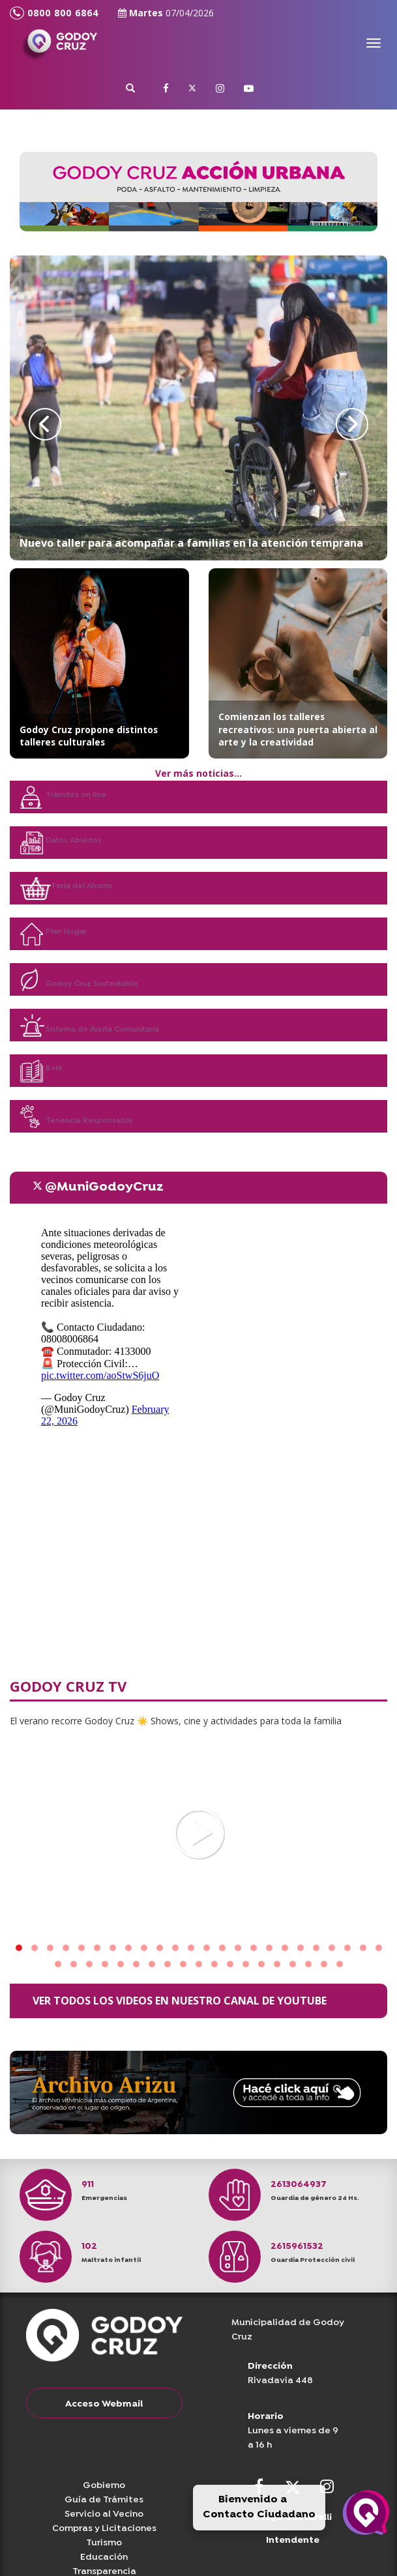 This screenshot has width=397, height=2576. What do you see at coordinates (54, 13) in the screenshot?
I see `0800 800 6864` at bounding box center [54, 13].